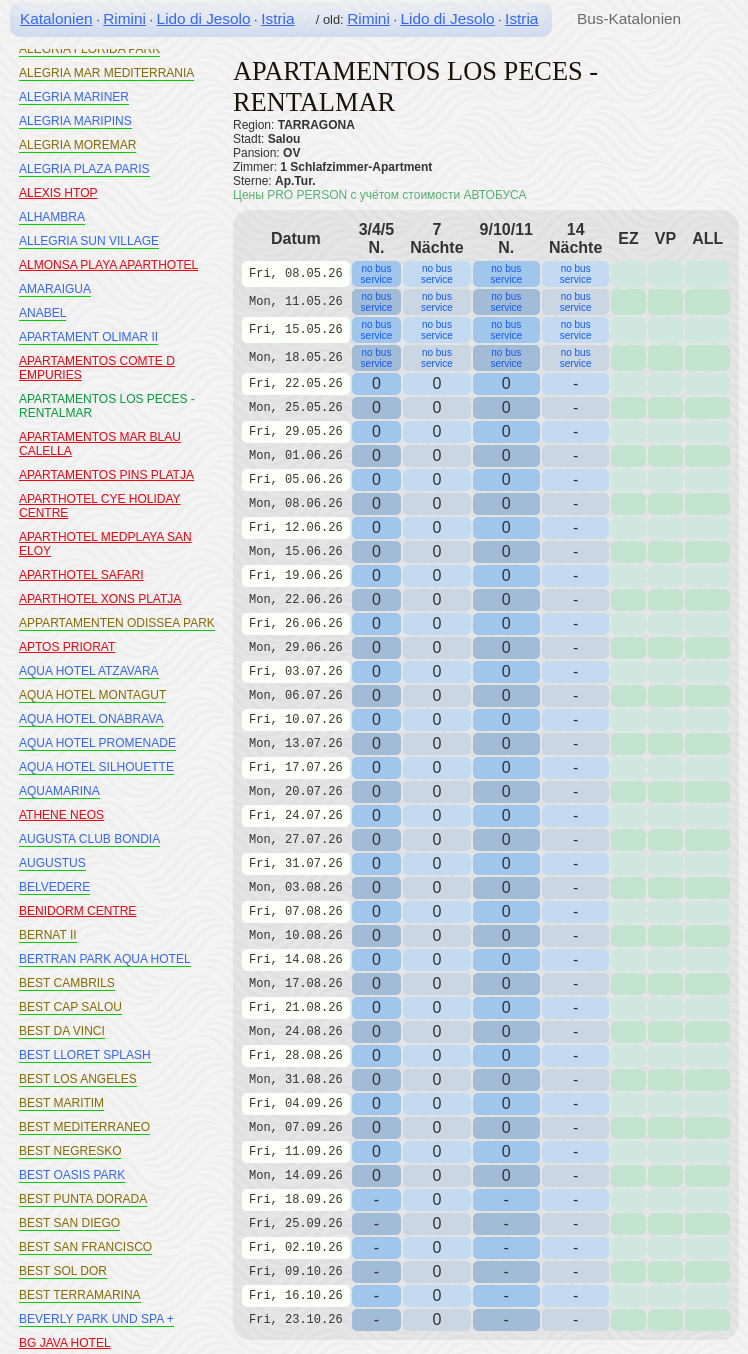  What do you see at coordinates (67, 647) in the screenshot?
I see `APTOS PRIORAT` at bounding box center [67, 647].